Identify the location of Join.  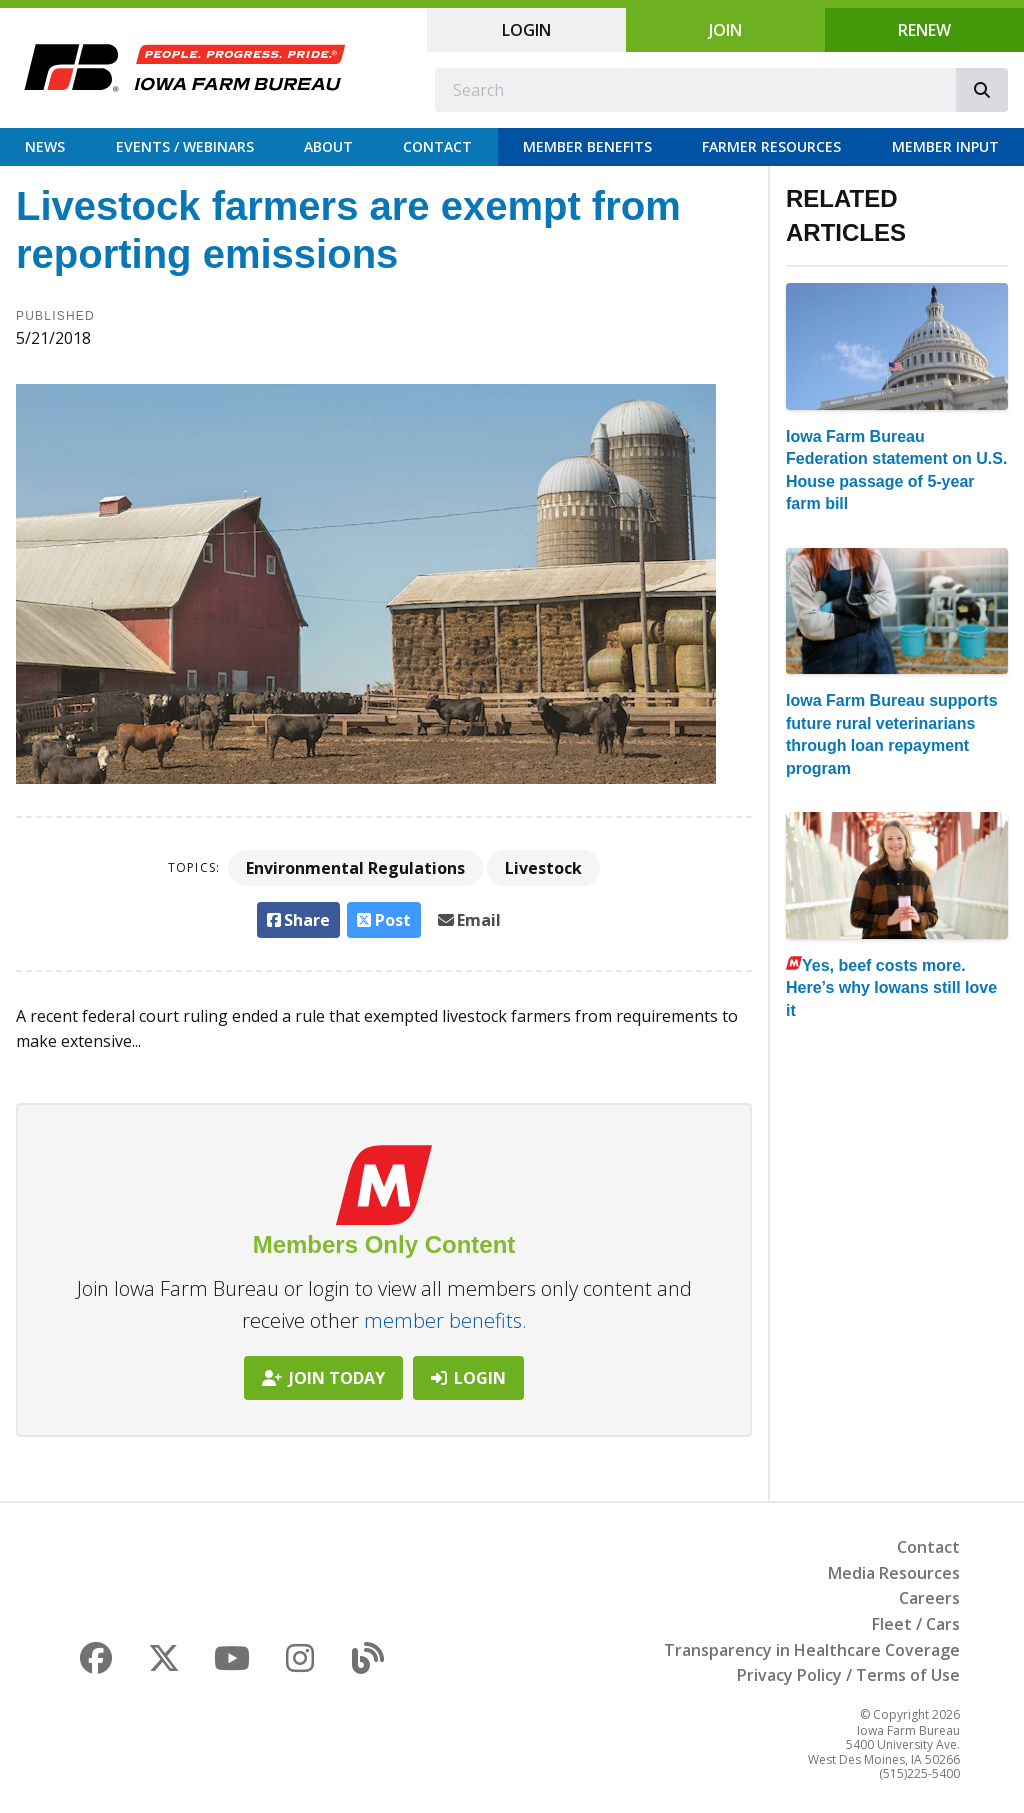
(725, 30).